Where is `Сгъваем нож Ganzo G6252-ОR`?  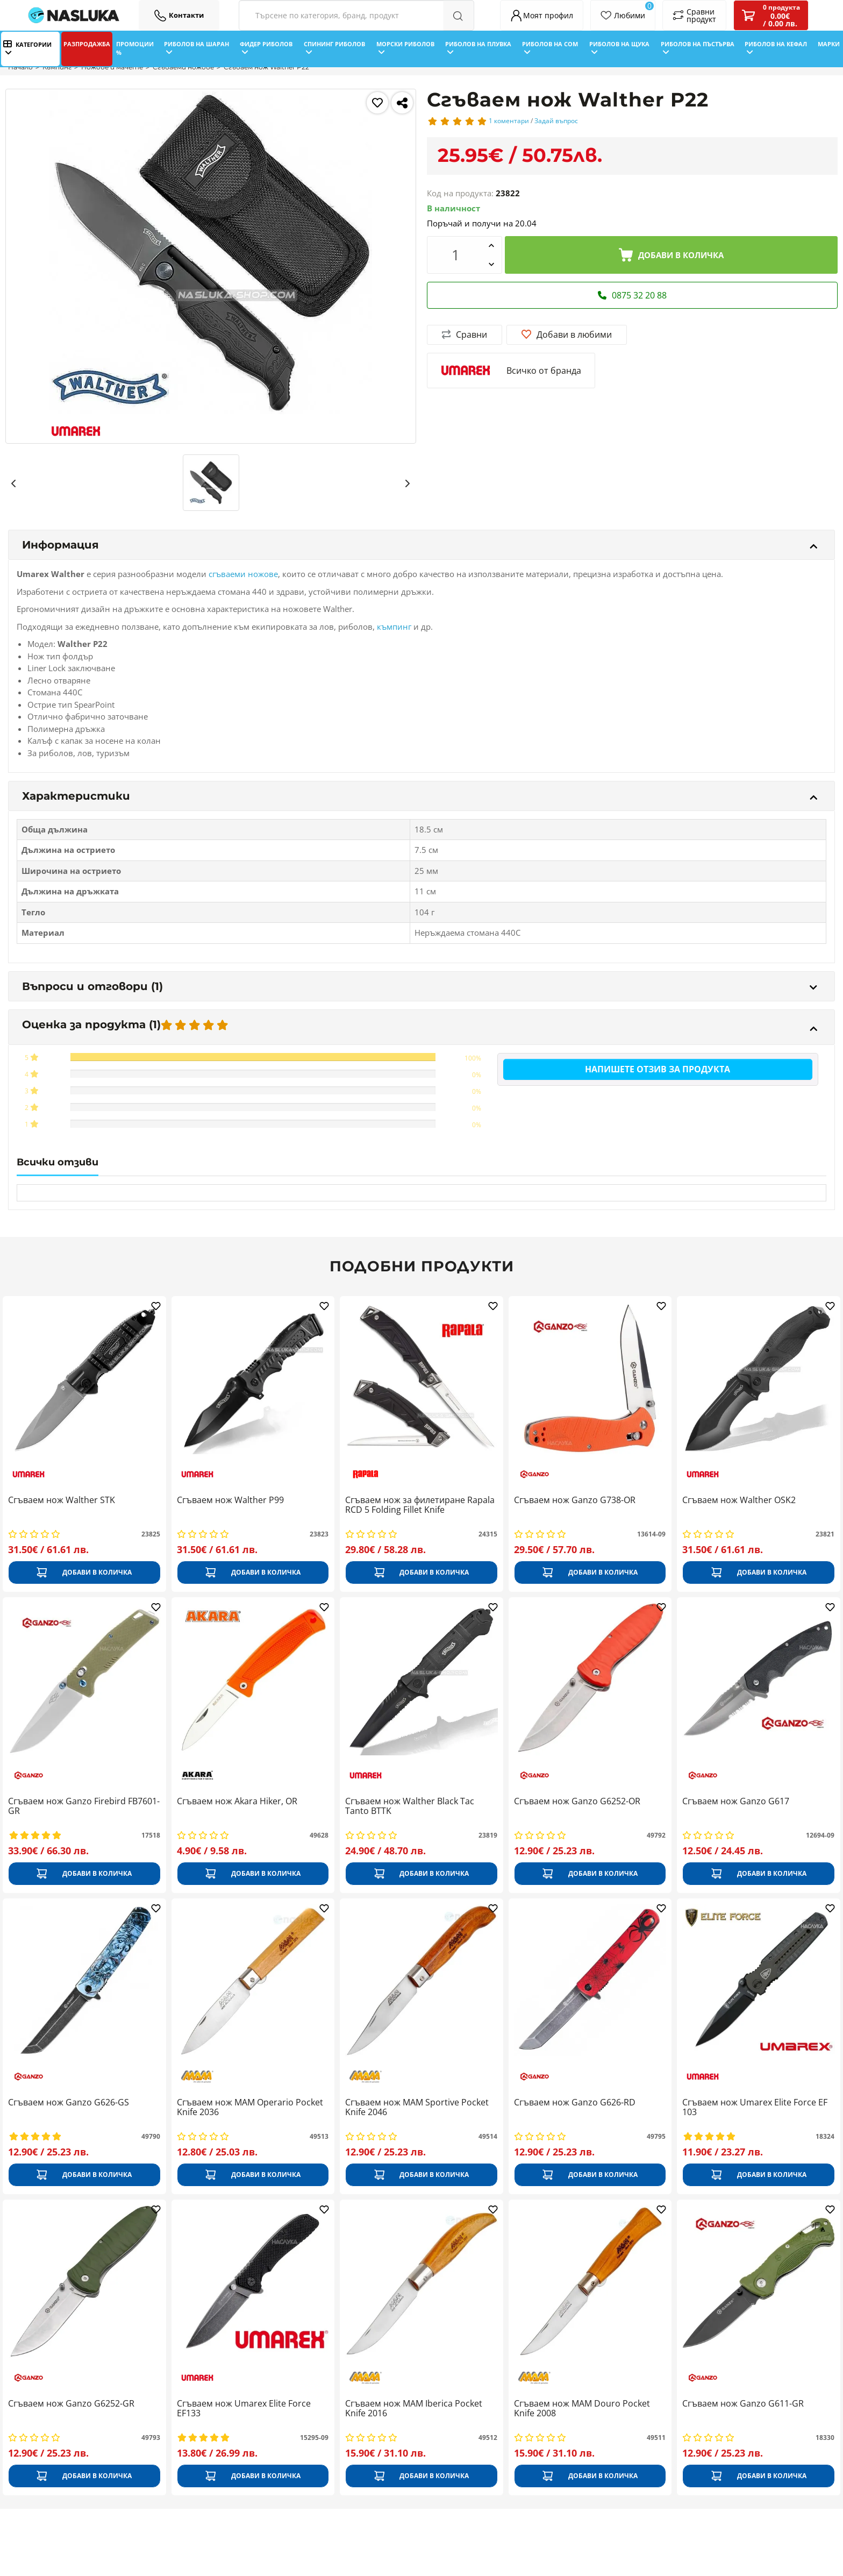 Сгъваем нож Ganzo G6252-ОR is located at coordinates (577, 1801).